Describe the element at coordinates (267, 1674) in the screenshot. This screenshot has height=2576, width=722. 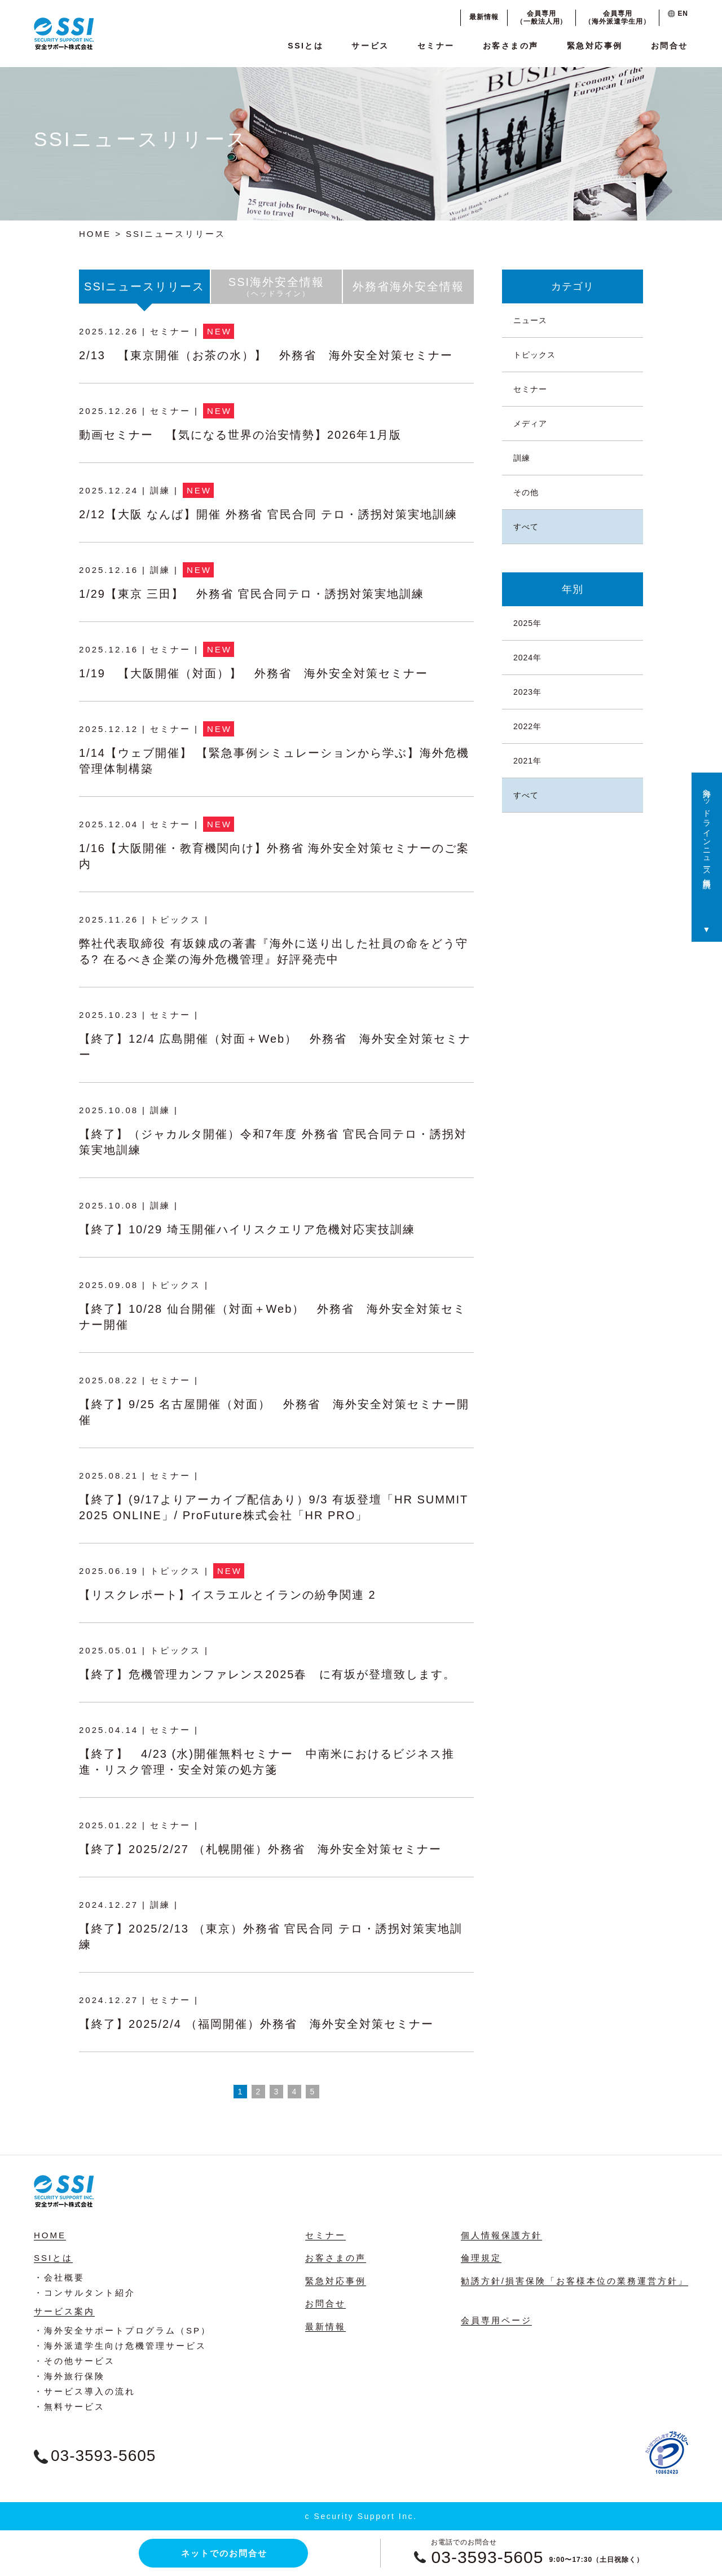
I see `【終了】危機管理カンファレンス2025春 に有坂が登壇致します。` at that location.